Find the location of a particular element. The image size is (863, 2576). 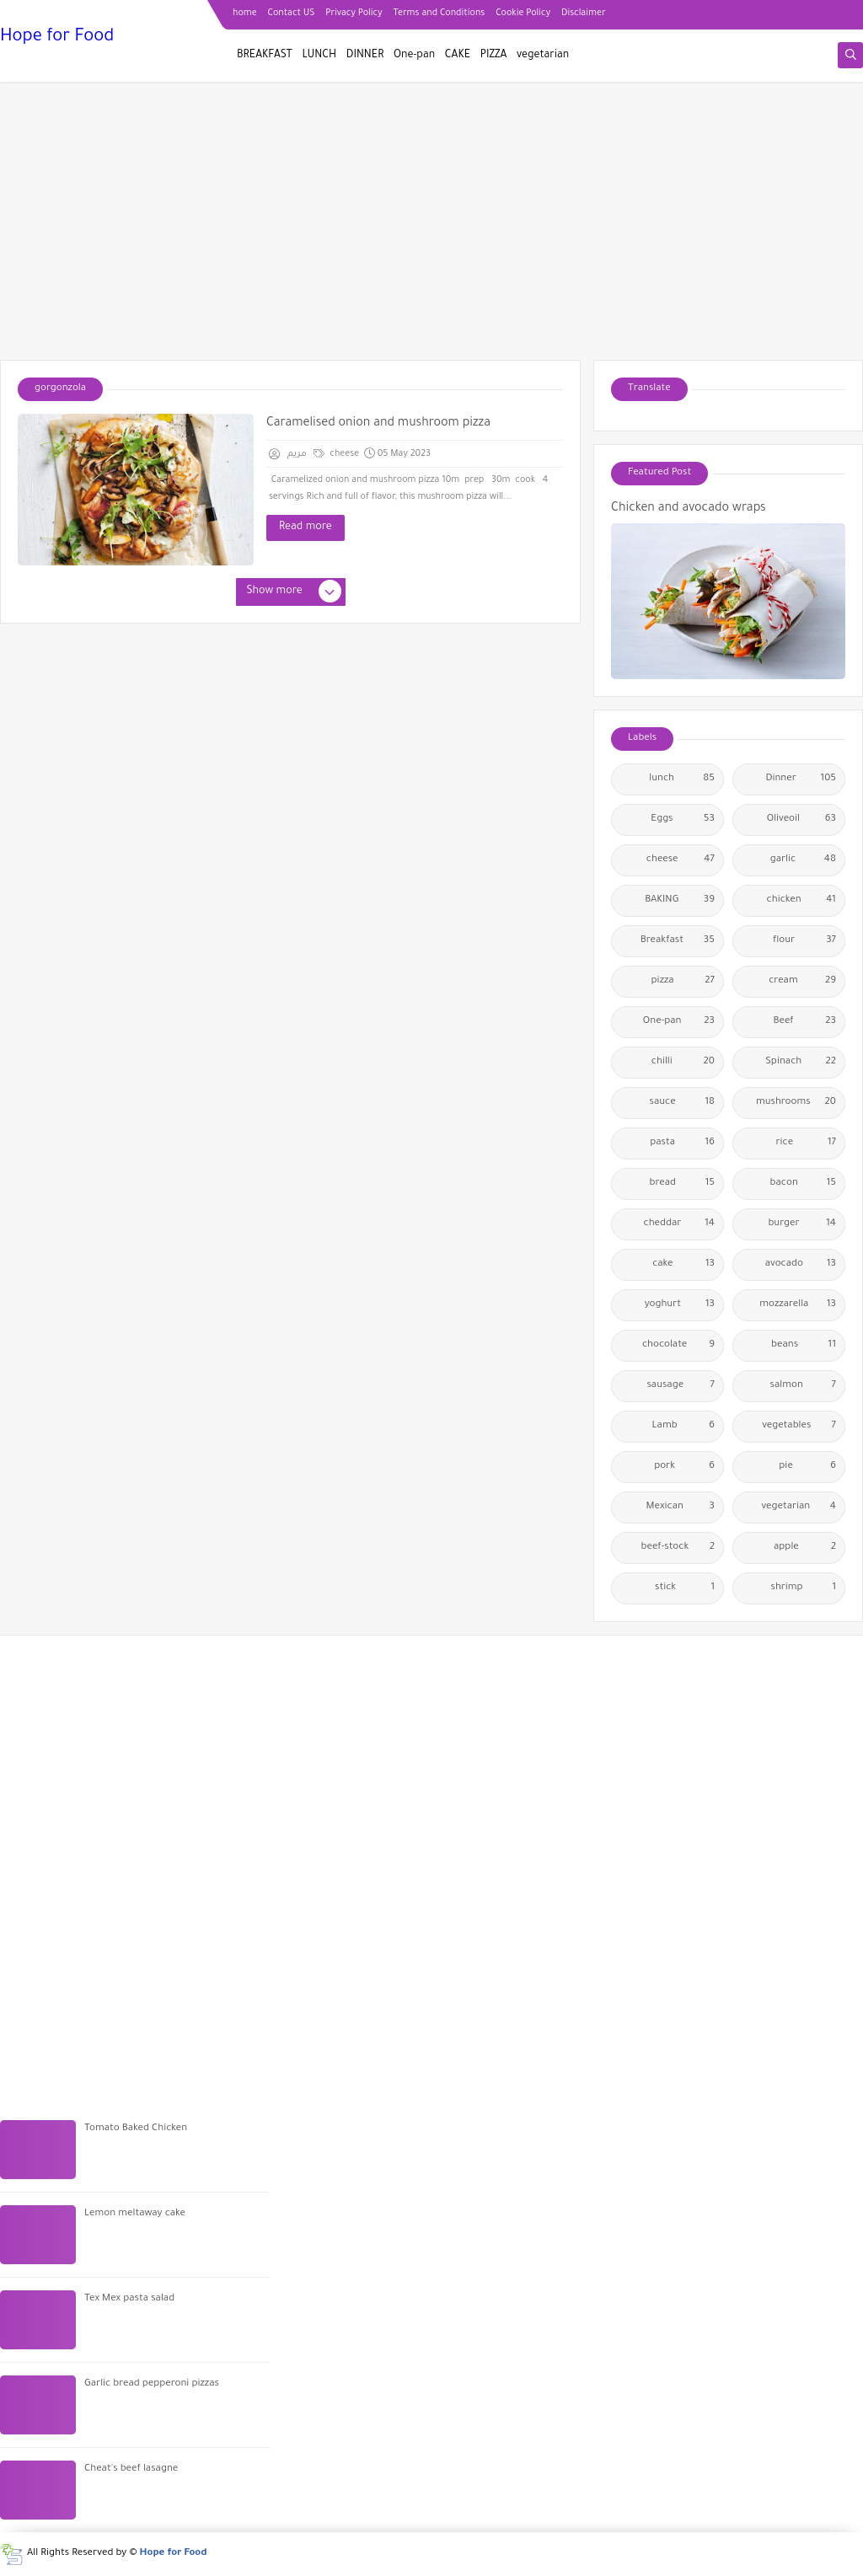

Terms and Conditions is located at coordinates (439, 13).